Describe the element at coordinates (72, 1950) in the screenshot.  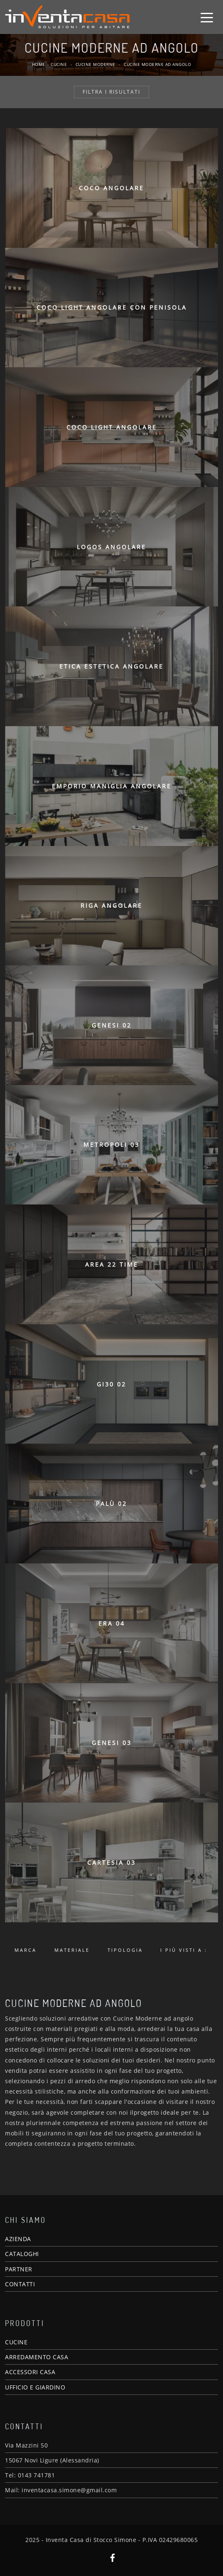
I see `Materiale [button]` at that location.